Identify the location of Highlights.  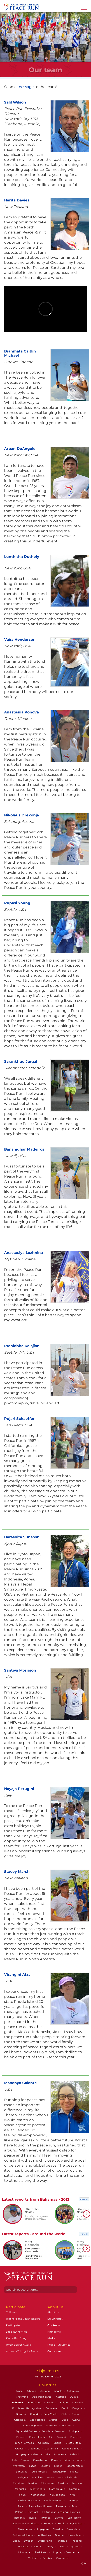
(54, 2331).